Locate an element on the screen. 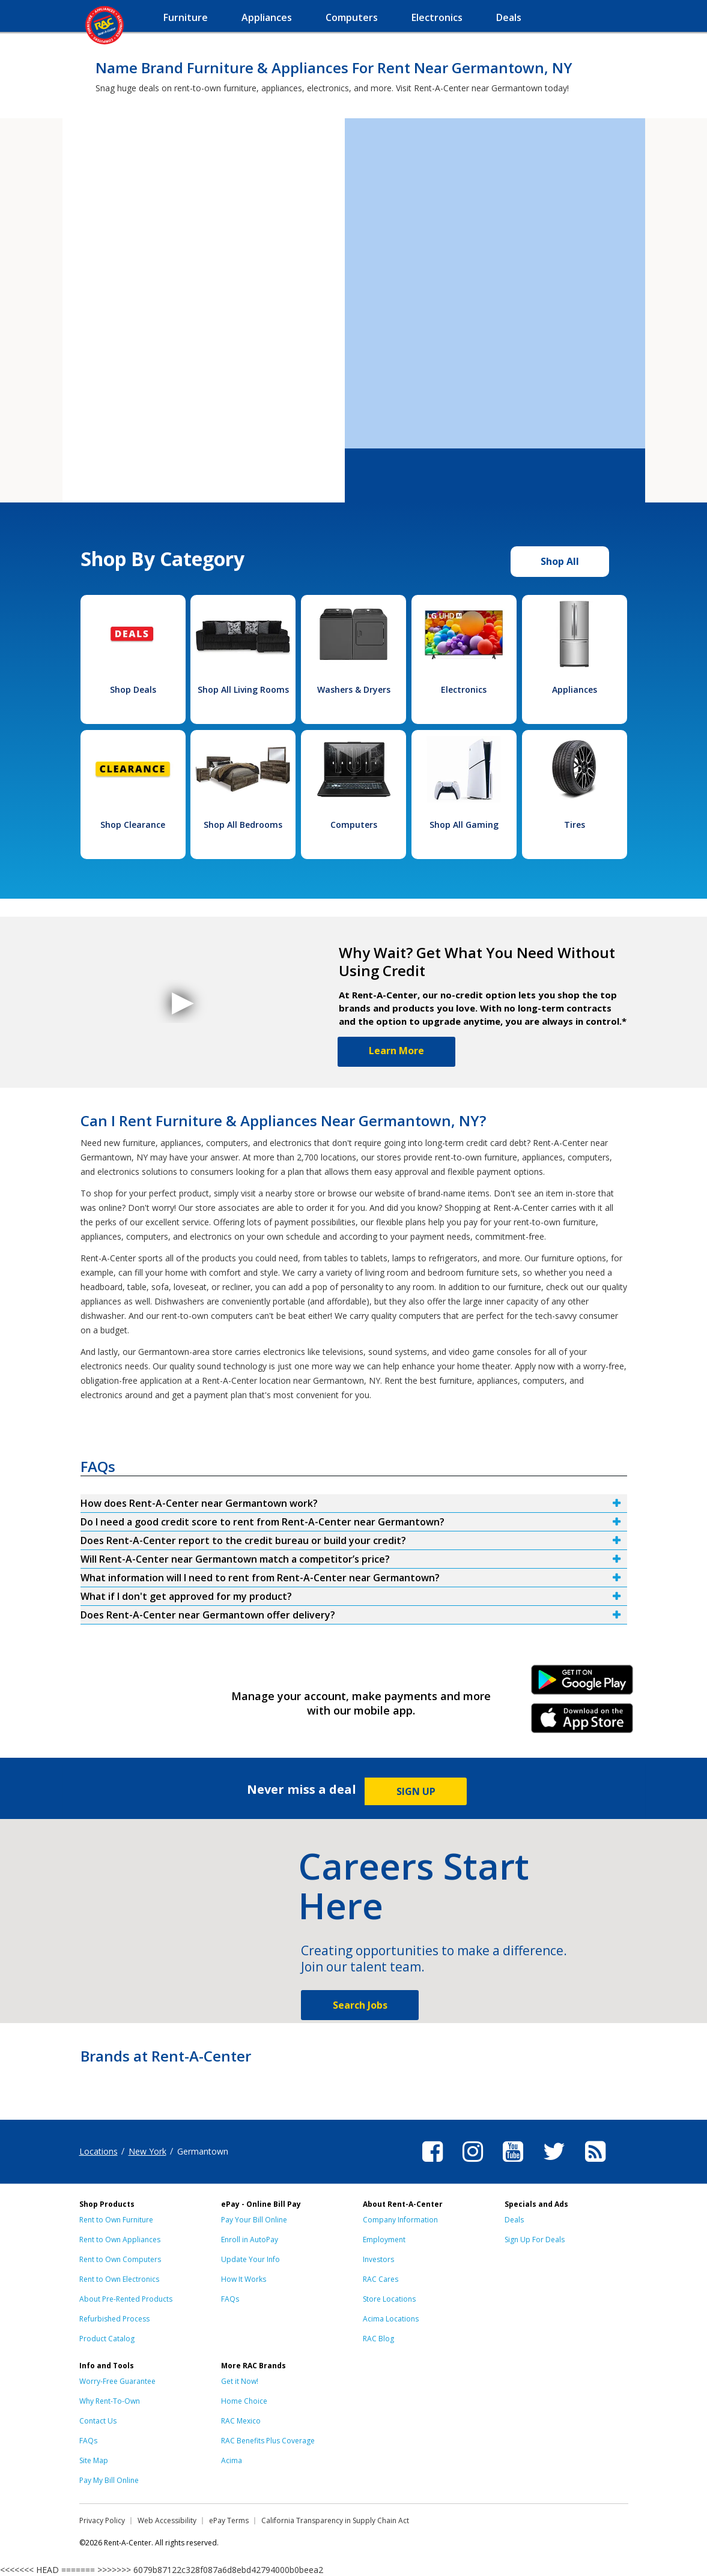  Update Your Info is located at coordinates (250, 2259).